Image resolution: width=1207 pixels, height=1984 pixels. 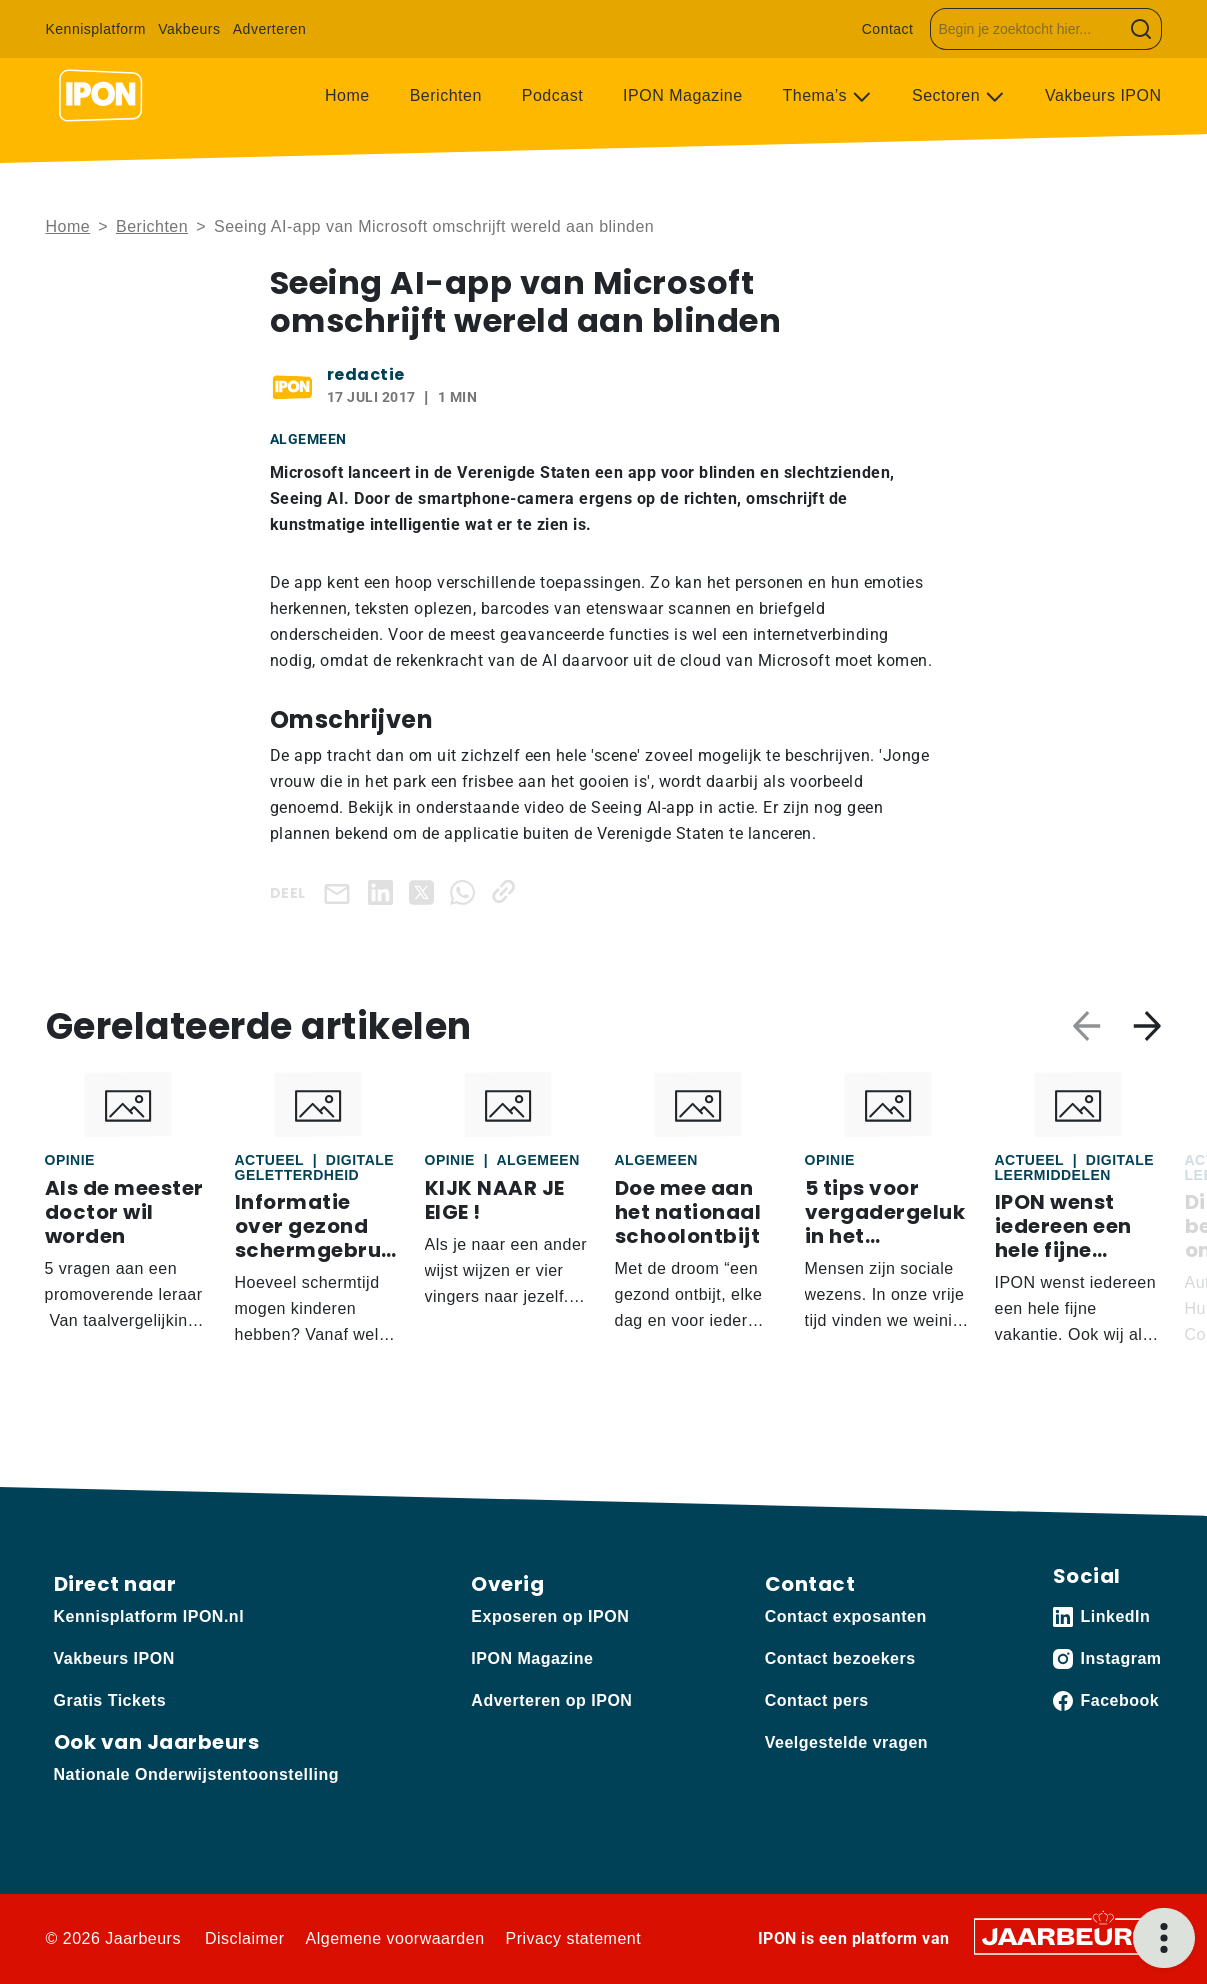 I want to click on Adverteren op IPON, so click(x=551, y=1700).